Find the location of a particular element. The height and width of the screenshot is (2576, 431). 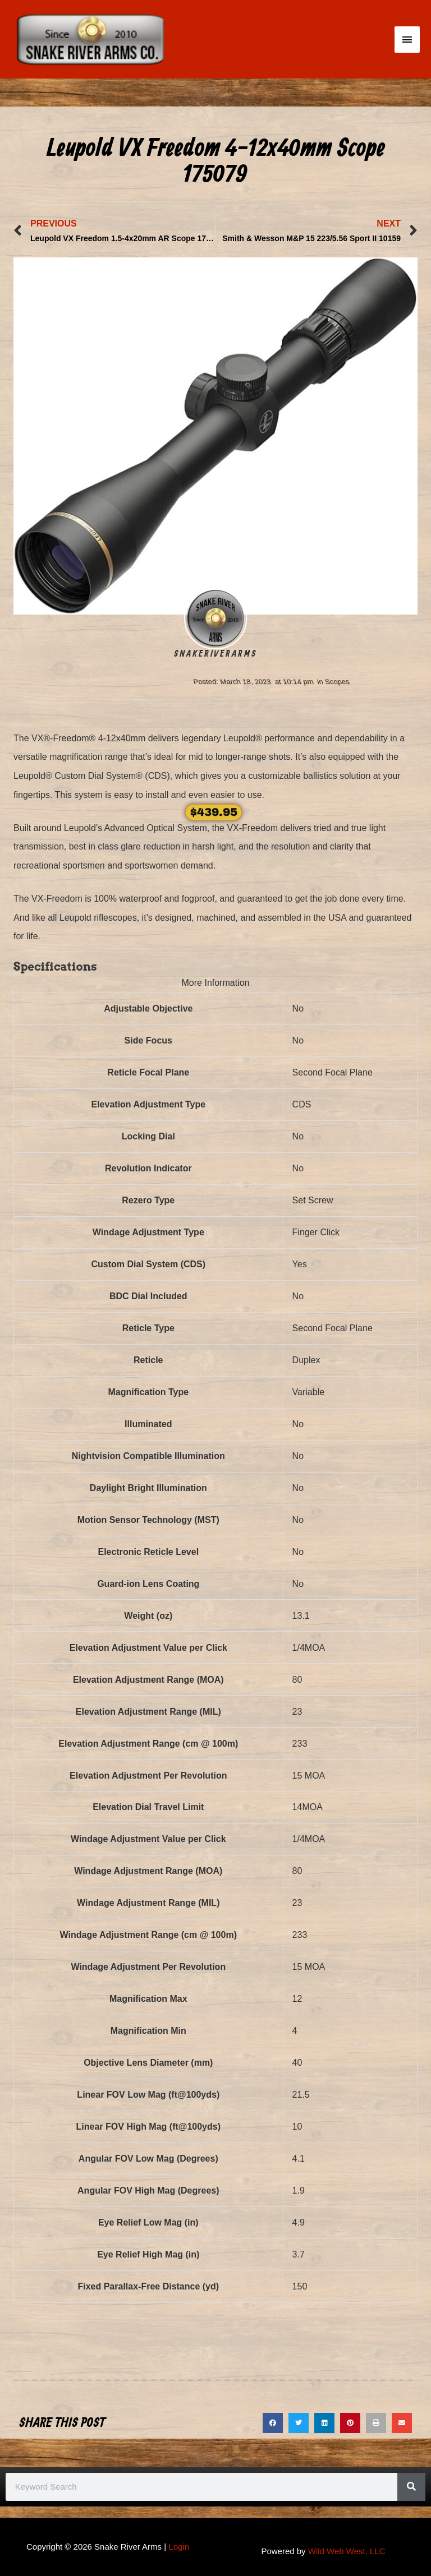

[Search] is located at coordinates (411, 2487).